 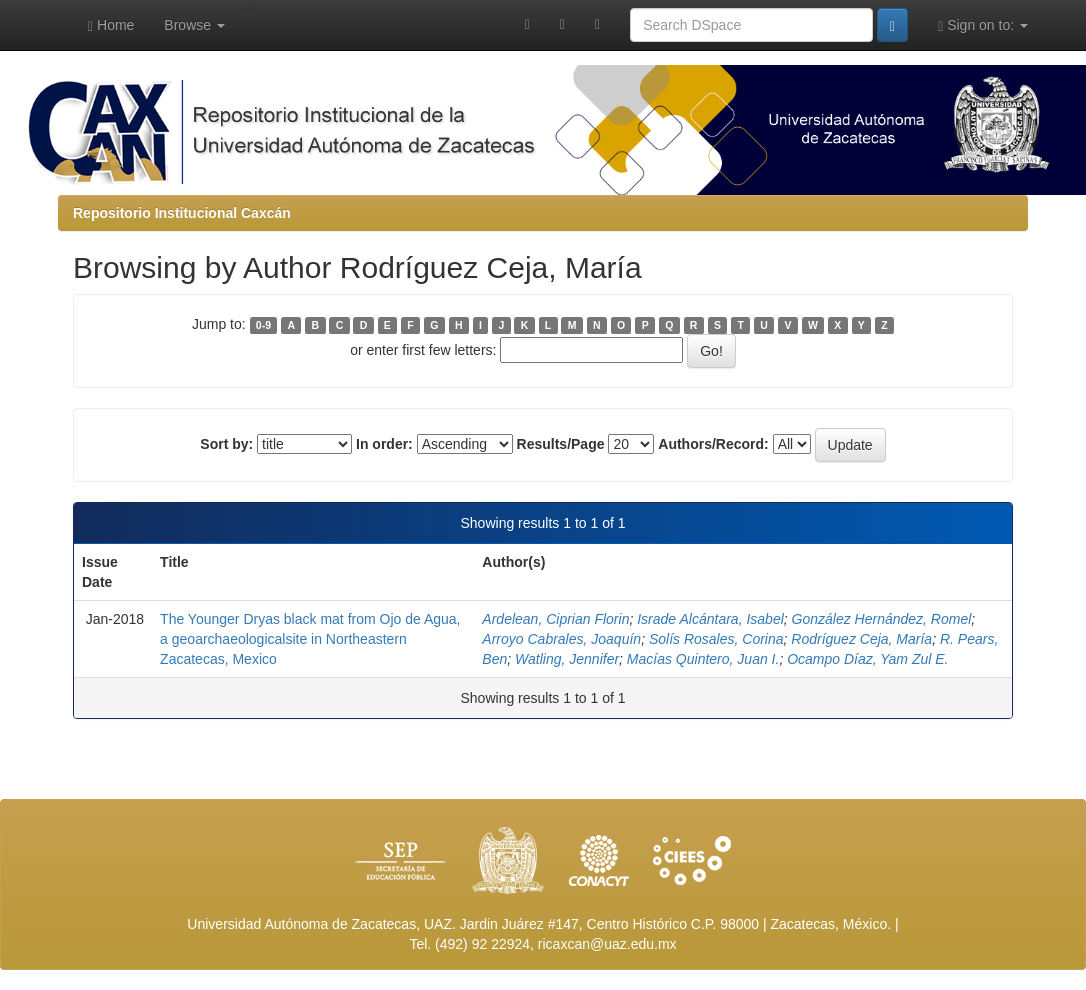 I want to click on ricaxcan@uaz.edu.mx, so click(x=607, y=944).